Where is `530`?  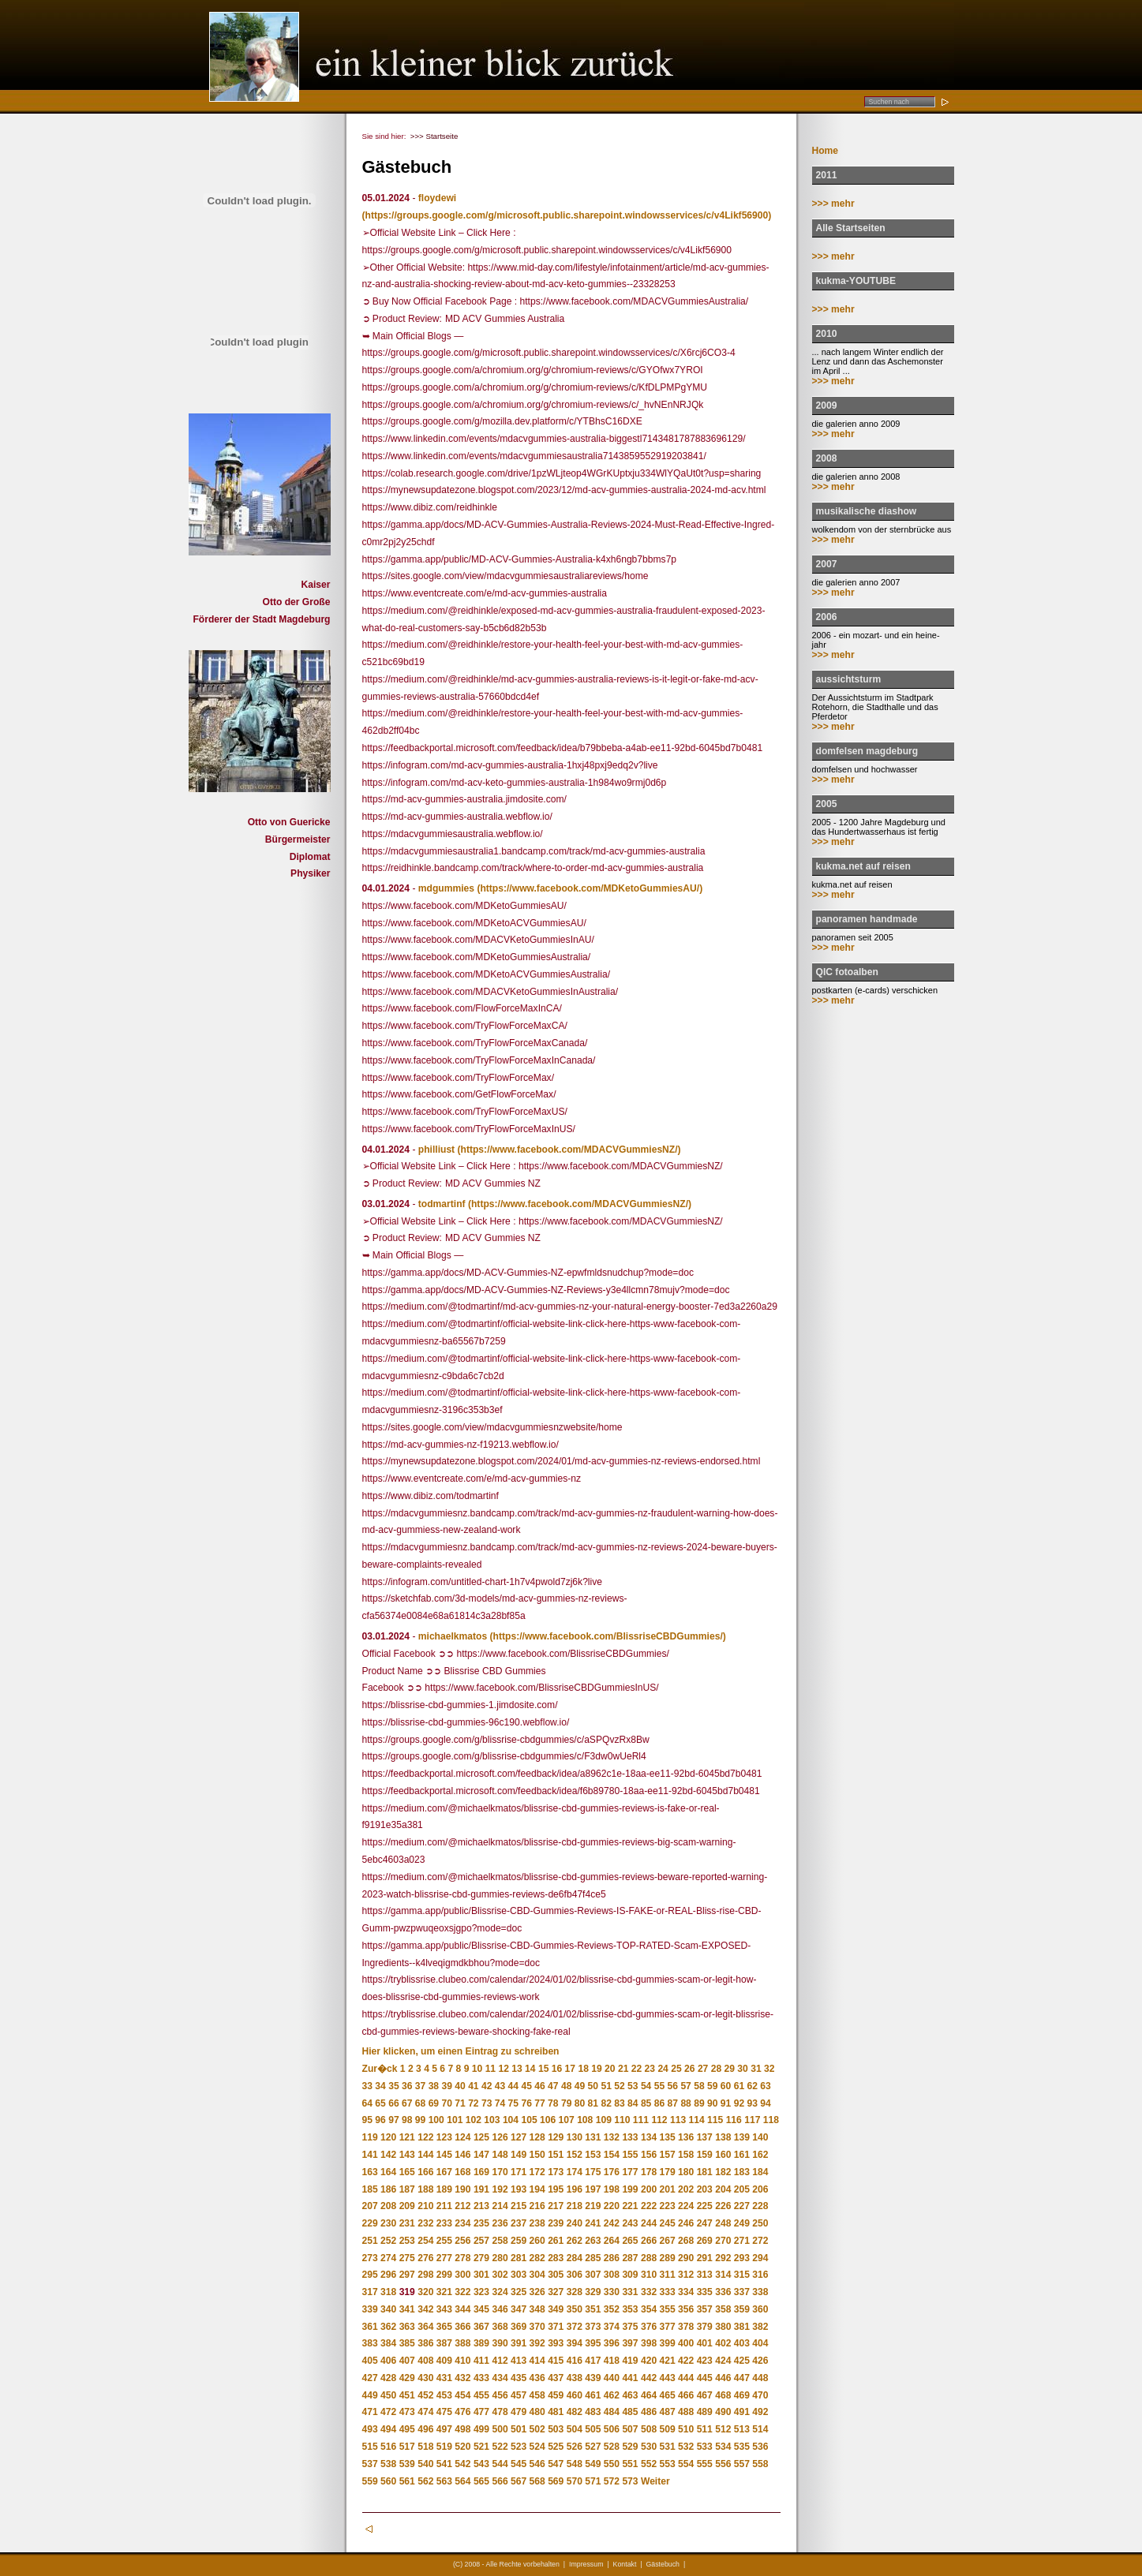
530 is located at coordinates (649, 2446).